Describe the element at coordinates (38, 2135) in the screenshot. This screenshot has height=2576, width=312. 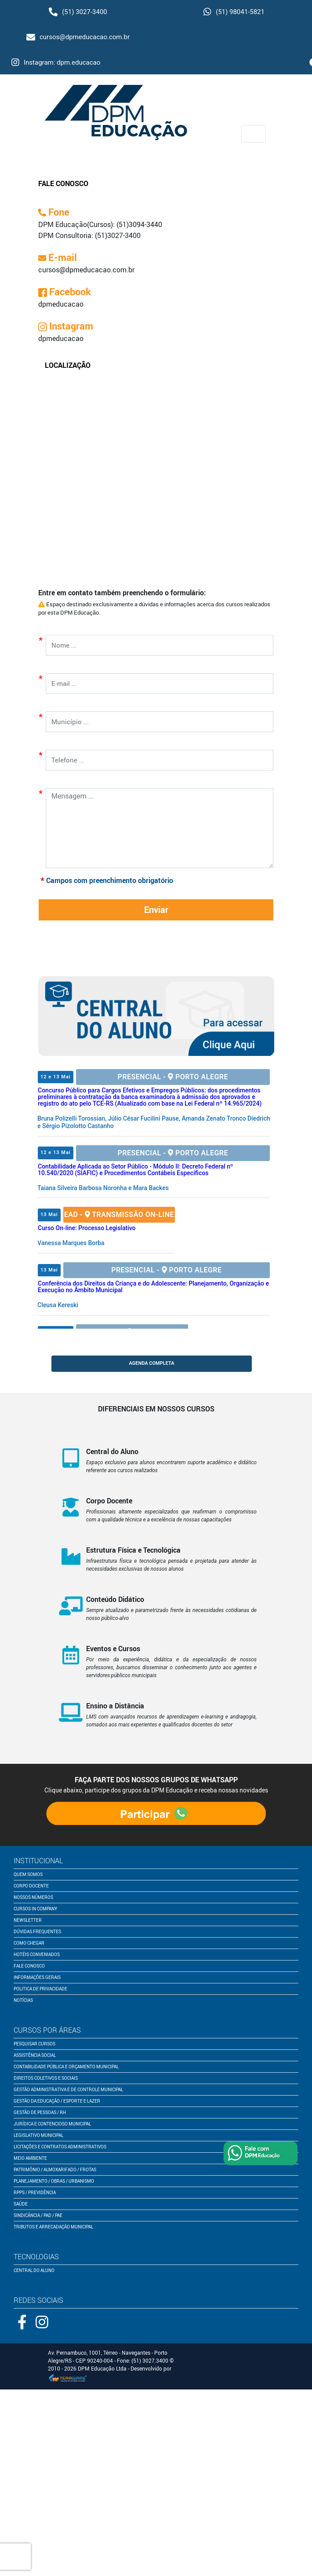
I see `Legislativo Municipal` at that location.